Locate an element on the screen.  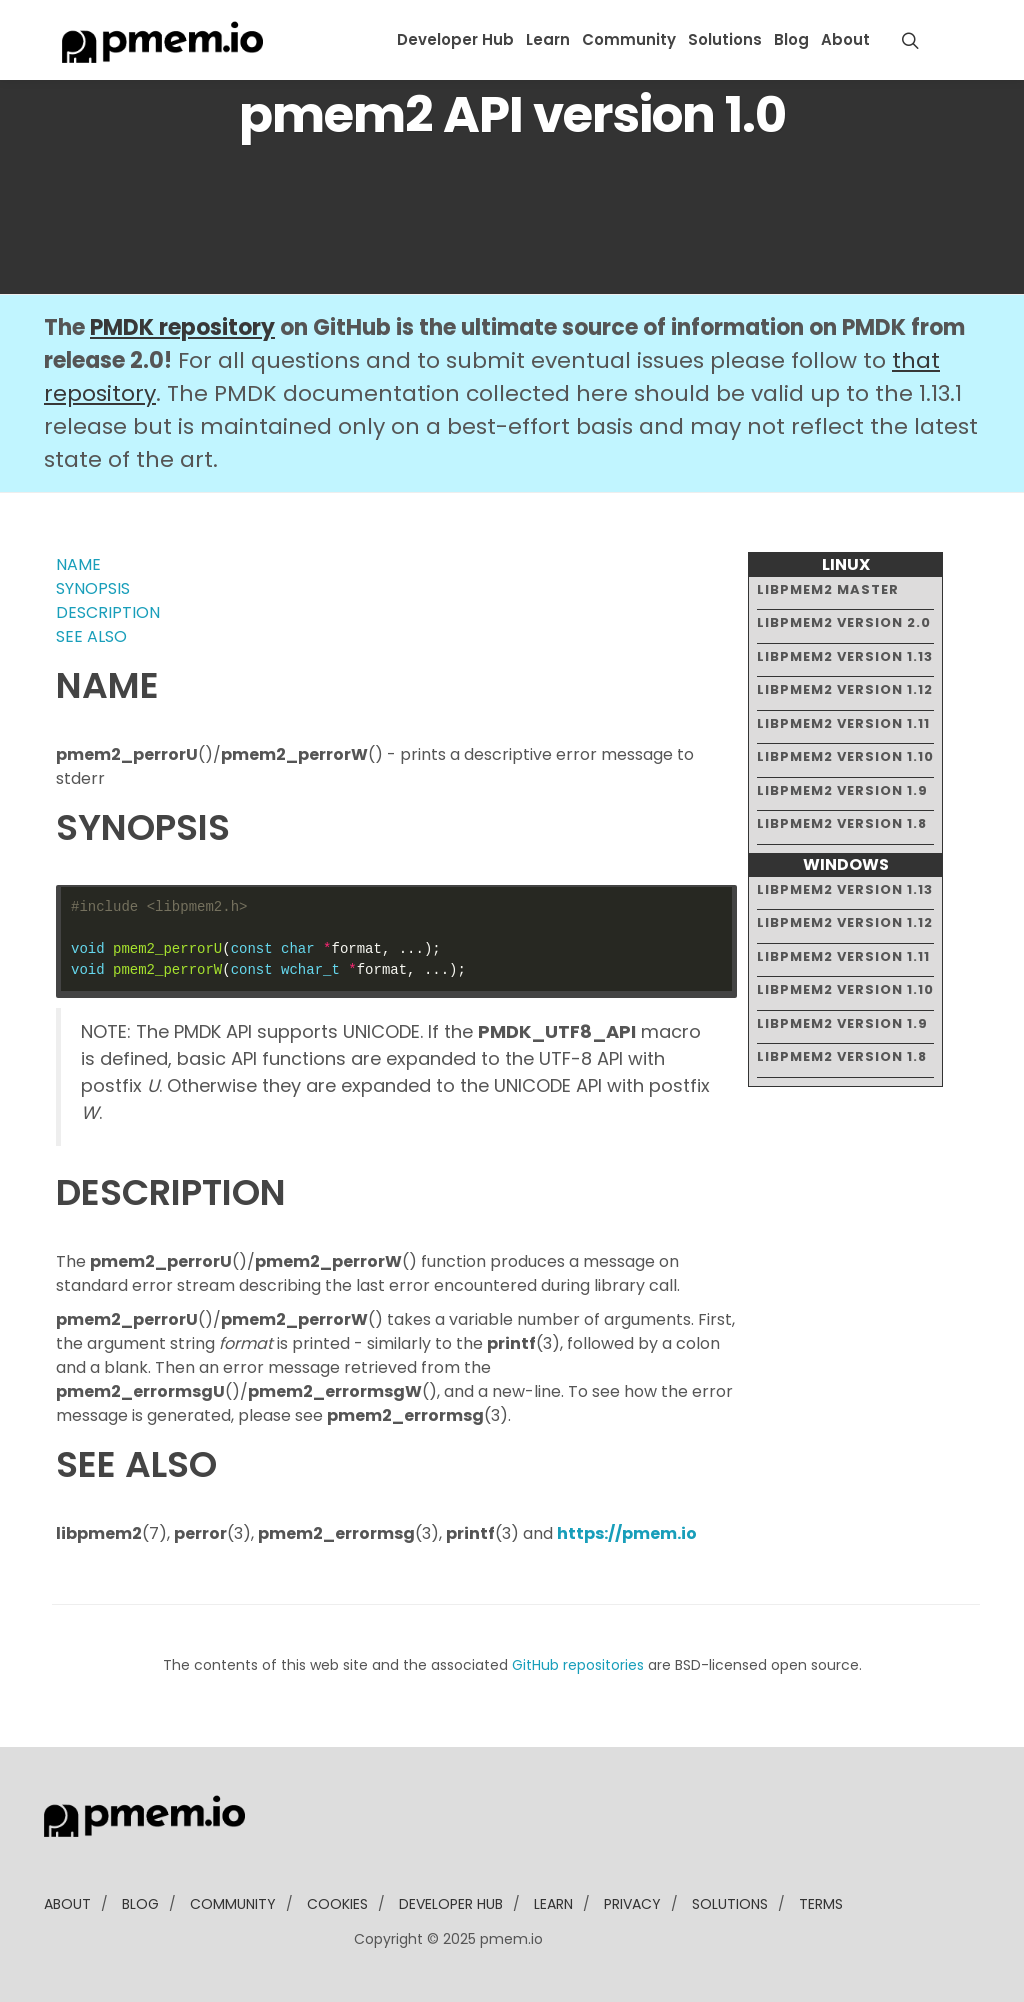
libpmem2 master is located at coordinates (828, 589).